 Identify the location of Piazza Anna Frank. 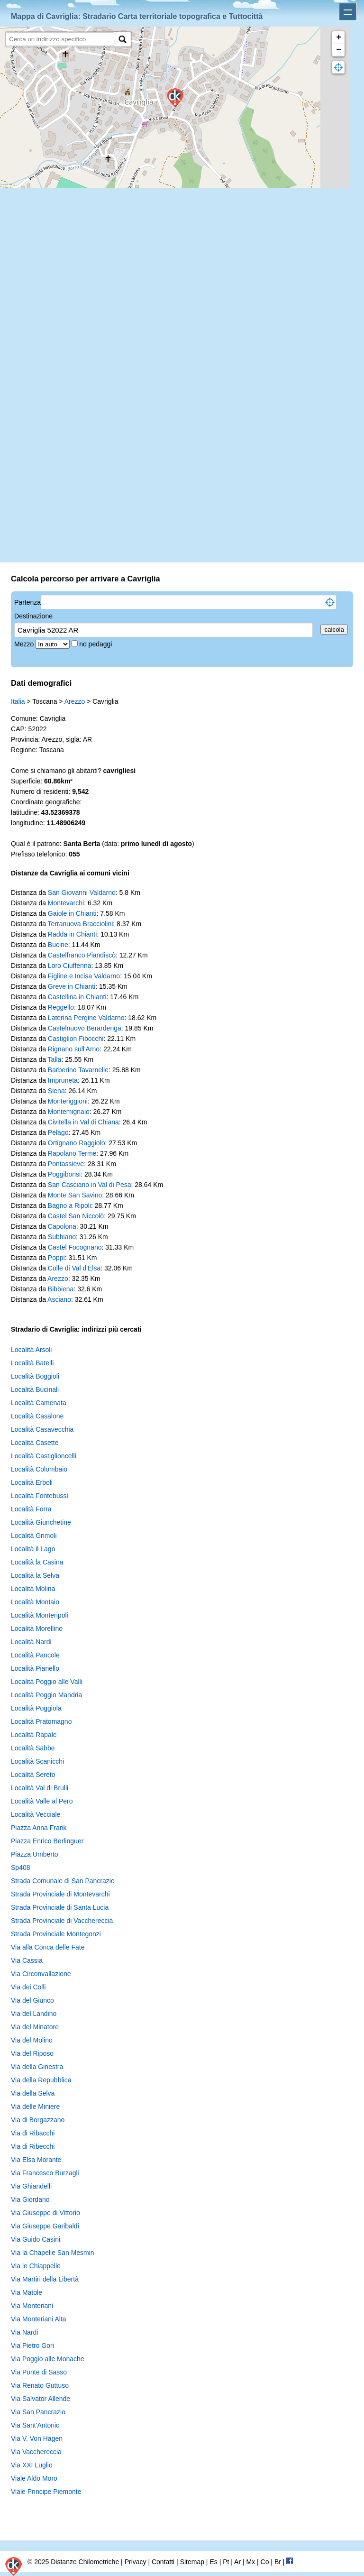
(39, 1827).